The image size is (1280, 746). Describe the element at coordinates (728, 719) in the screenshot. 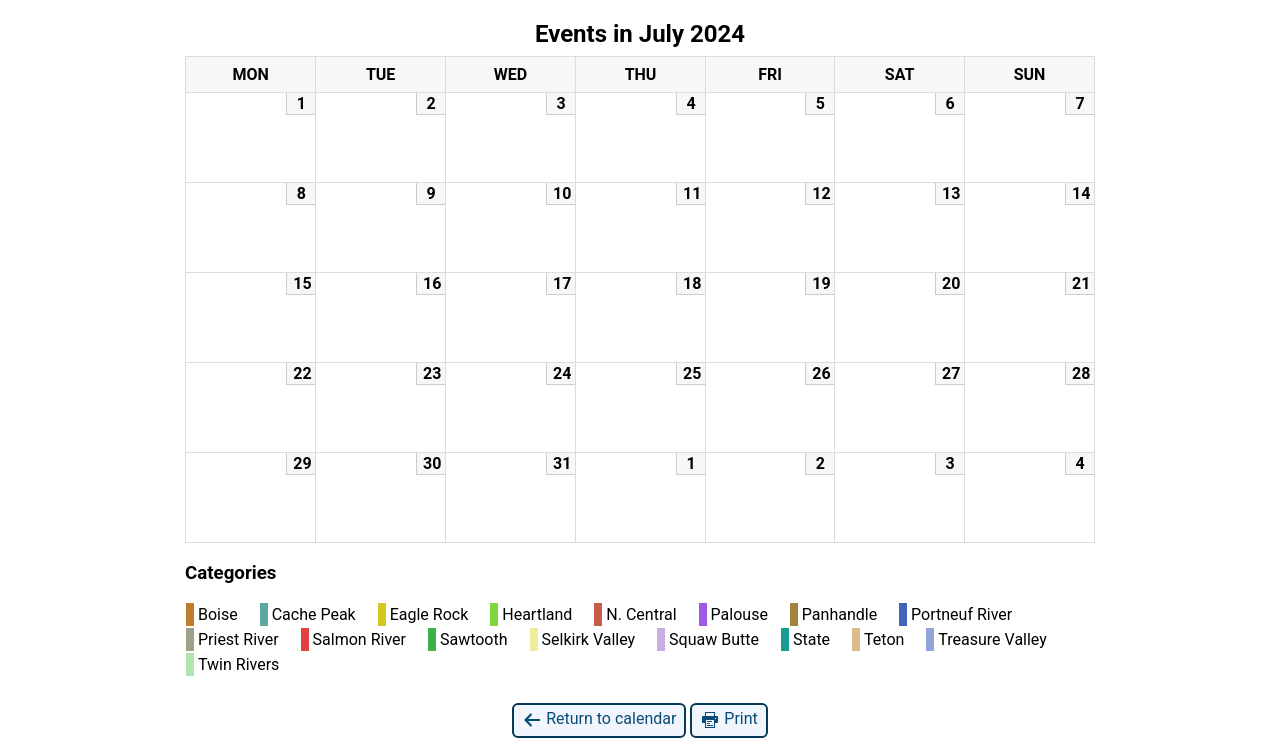

I see `Print` at that location.